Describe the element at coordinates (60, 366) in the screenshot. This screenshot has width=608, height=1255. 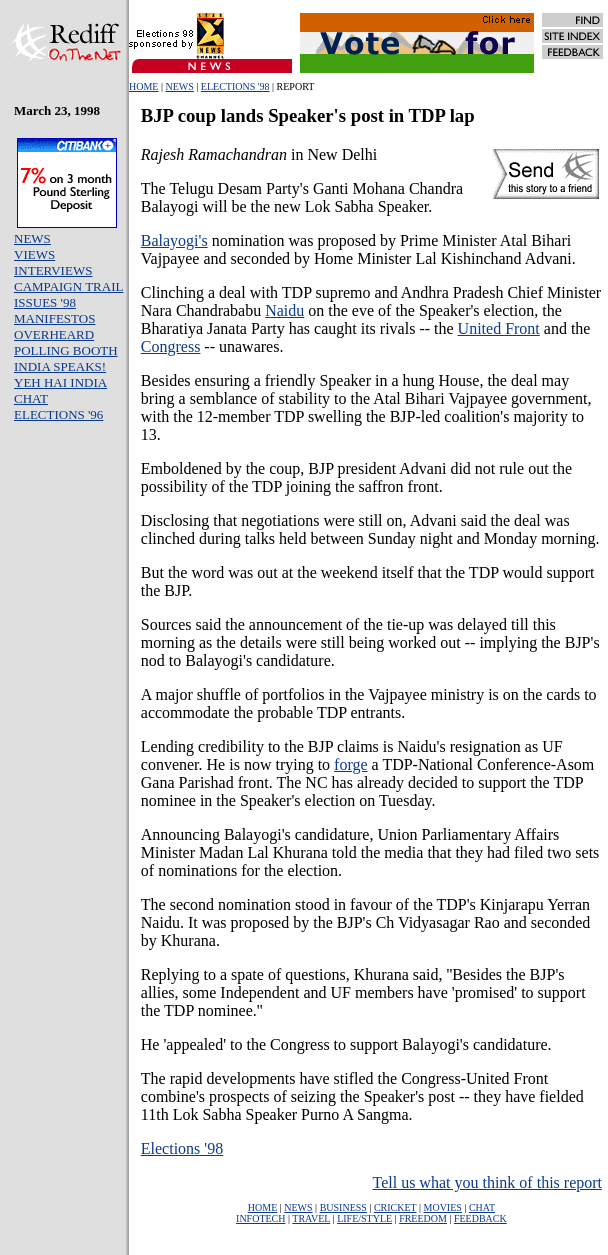
I see `INDIA SPEAKS!` at that location.